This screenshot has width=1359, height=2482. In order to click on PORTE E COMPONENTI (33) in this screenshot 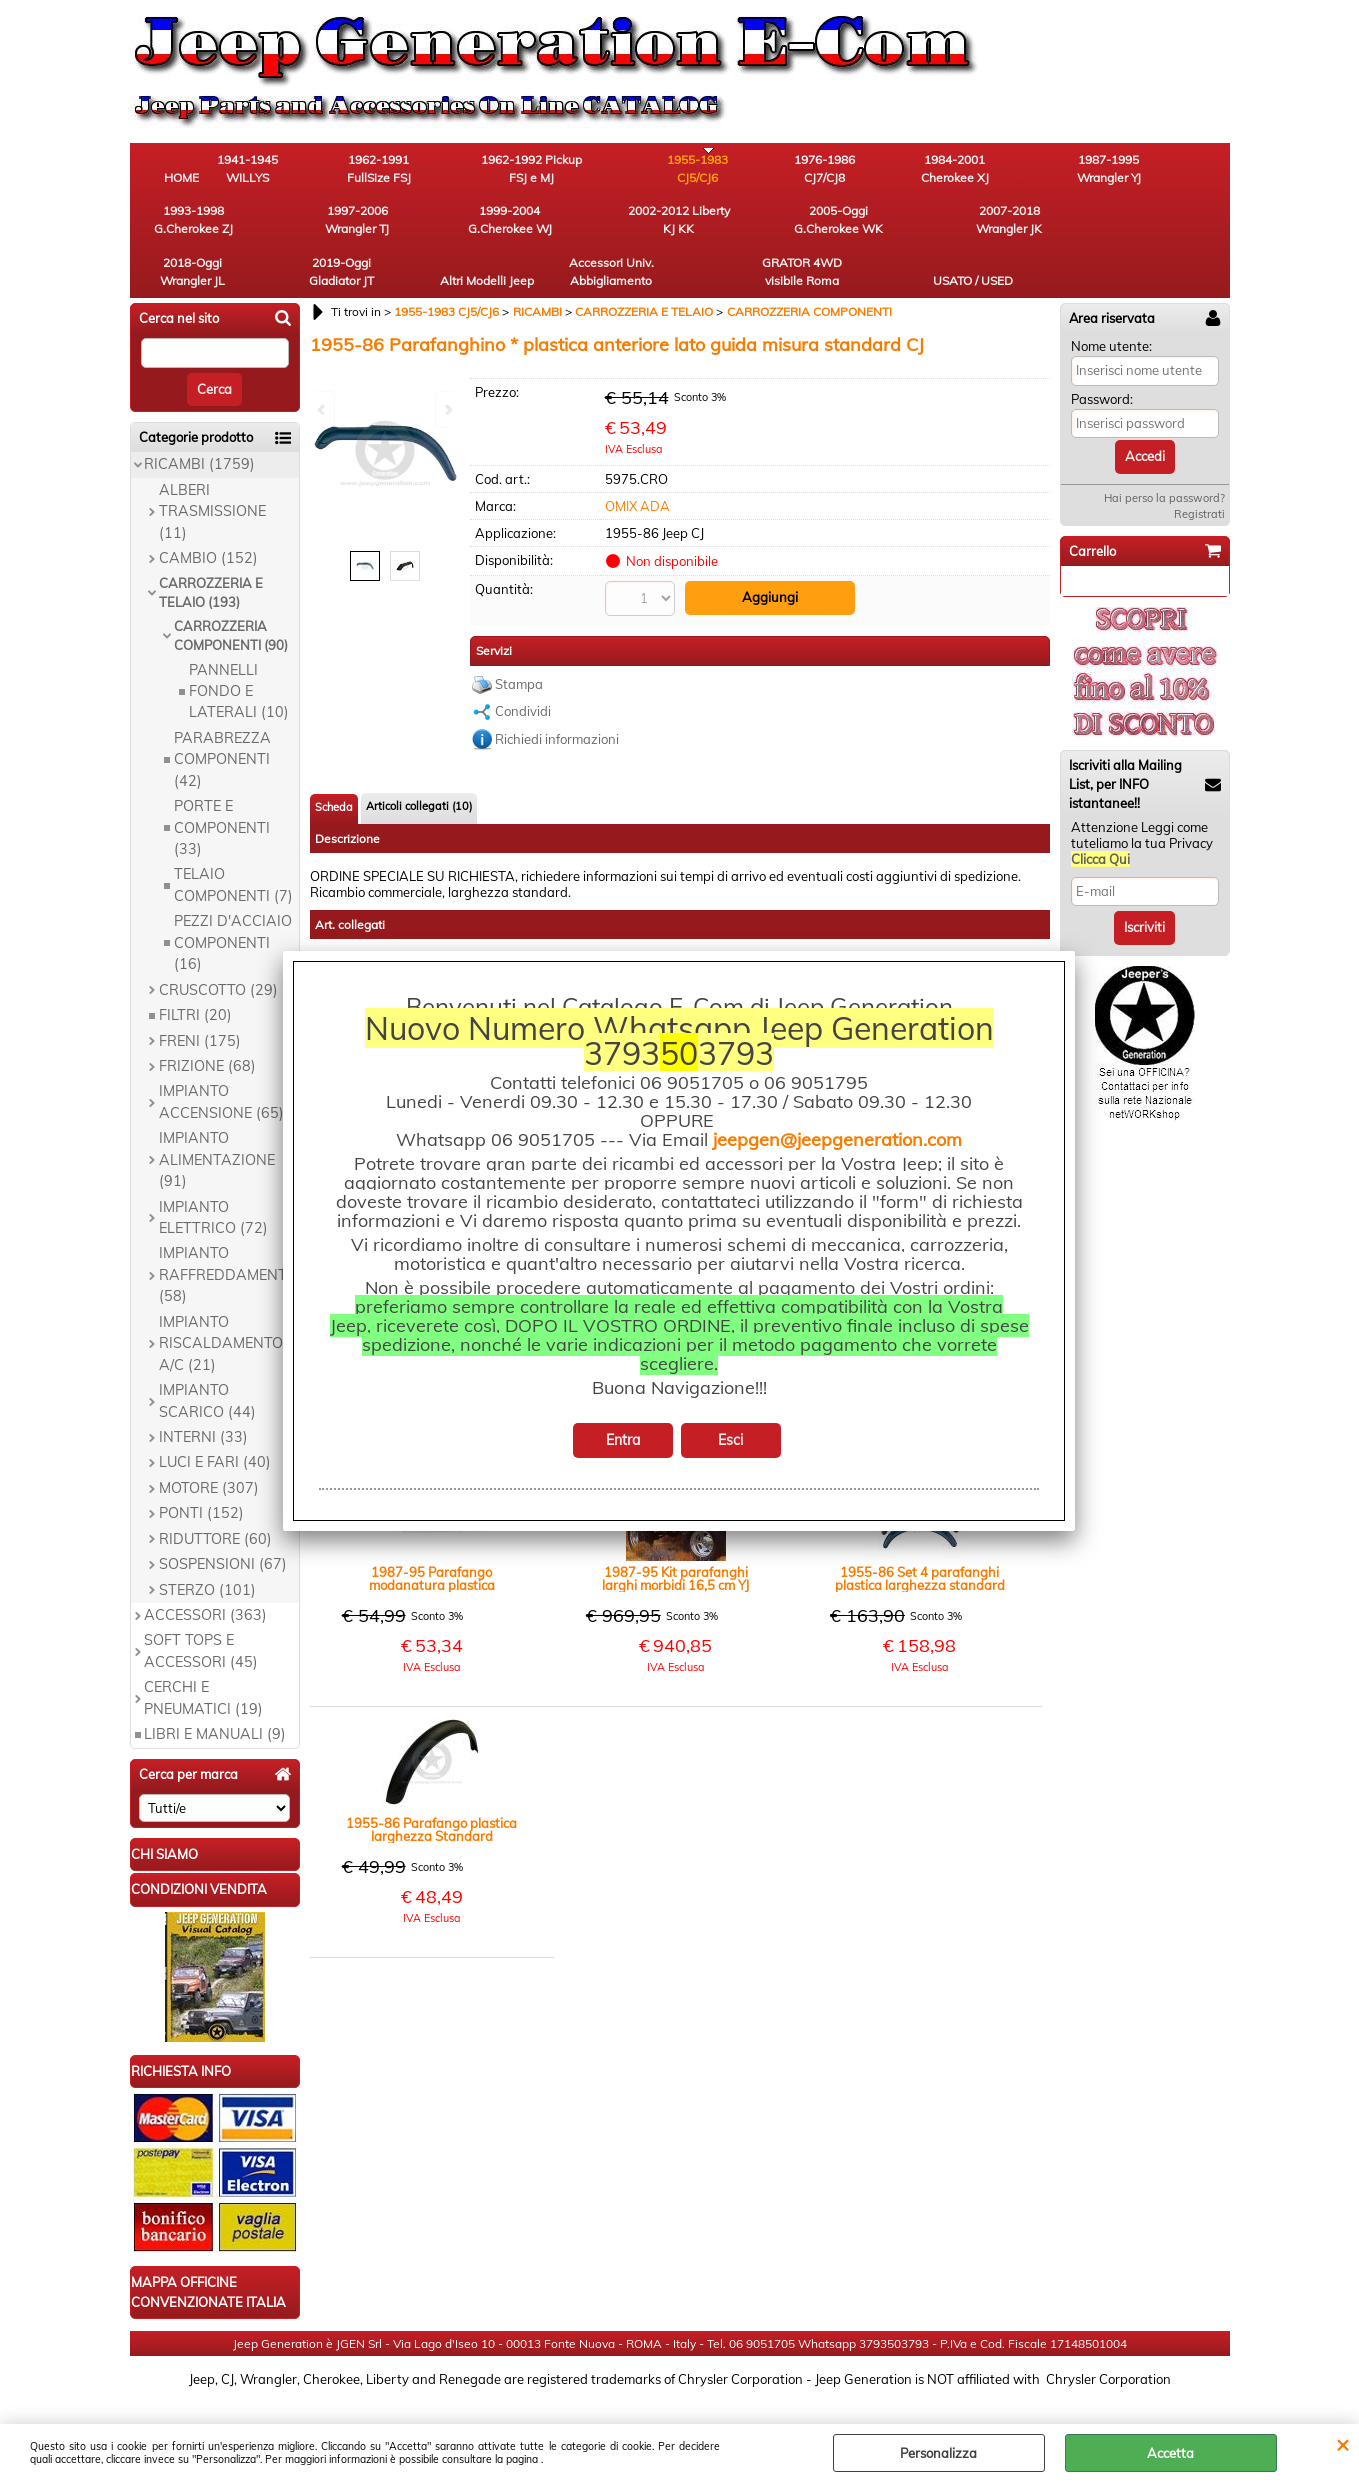, I will do `click(222, 784)`.